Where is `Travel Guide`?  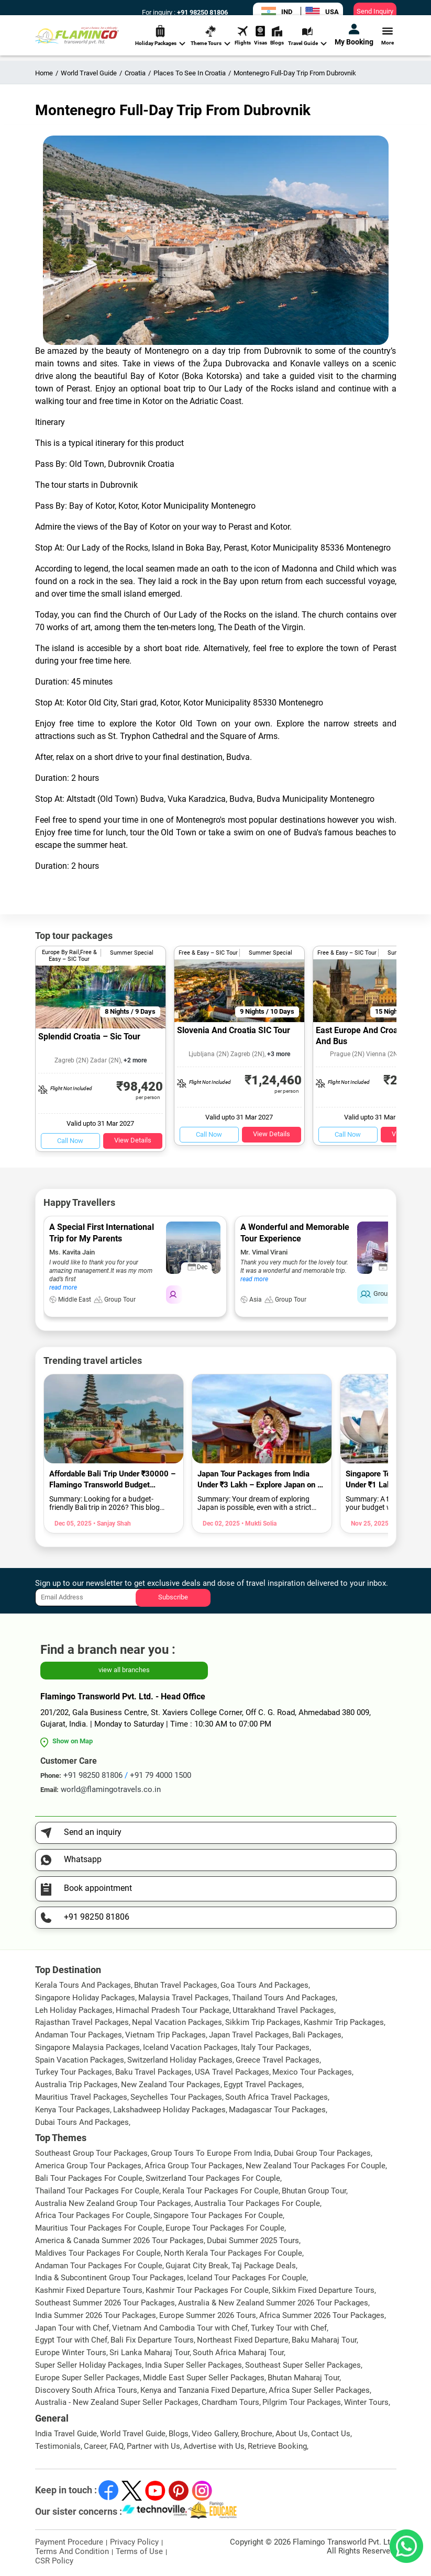
Travel Guide is located at coordinates (307, 44).